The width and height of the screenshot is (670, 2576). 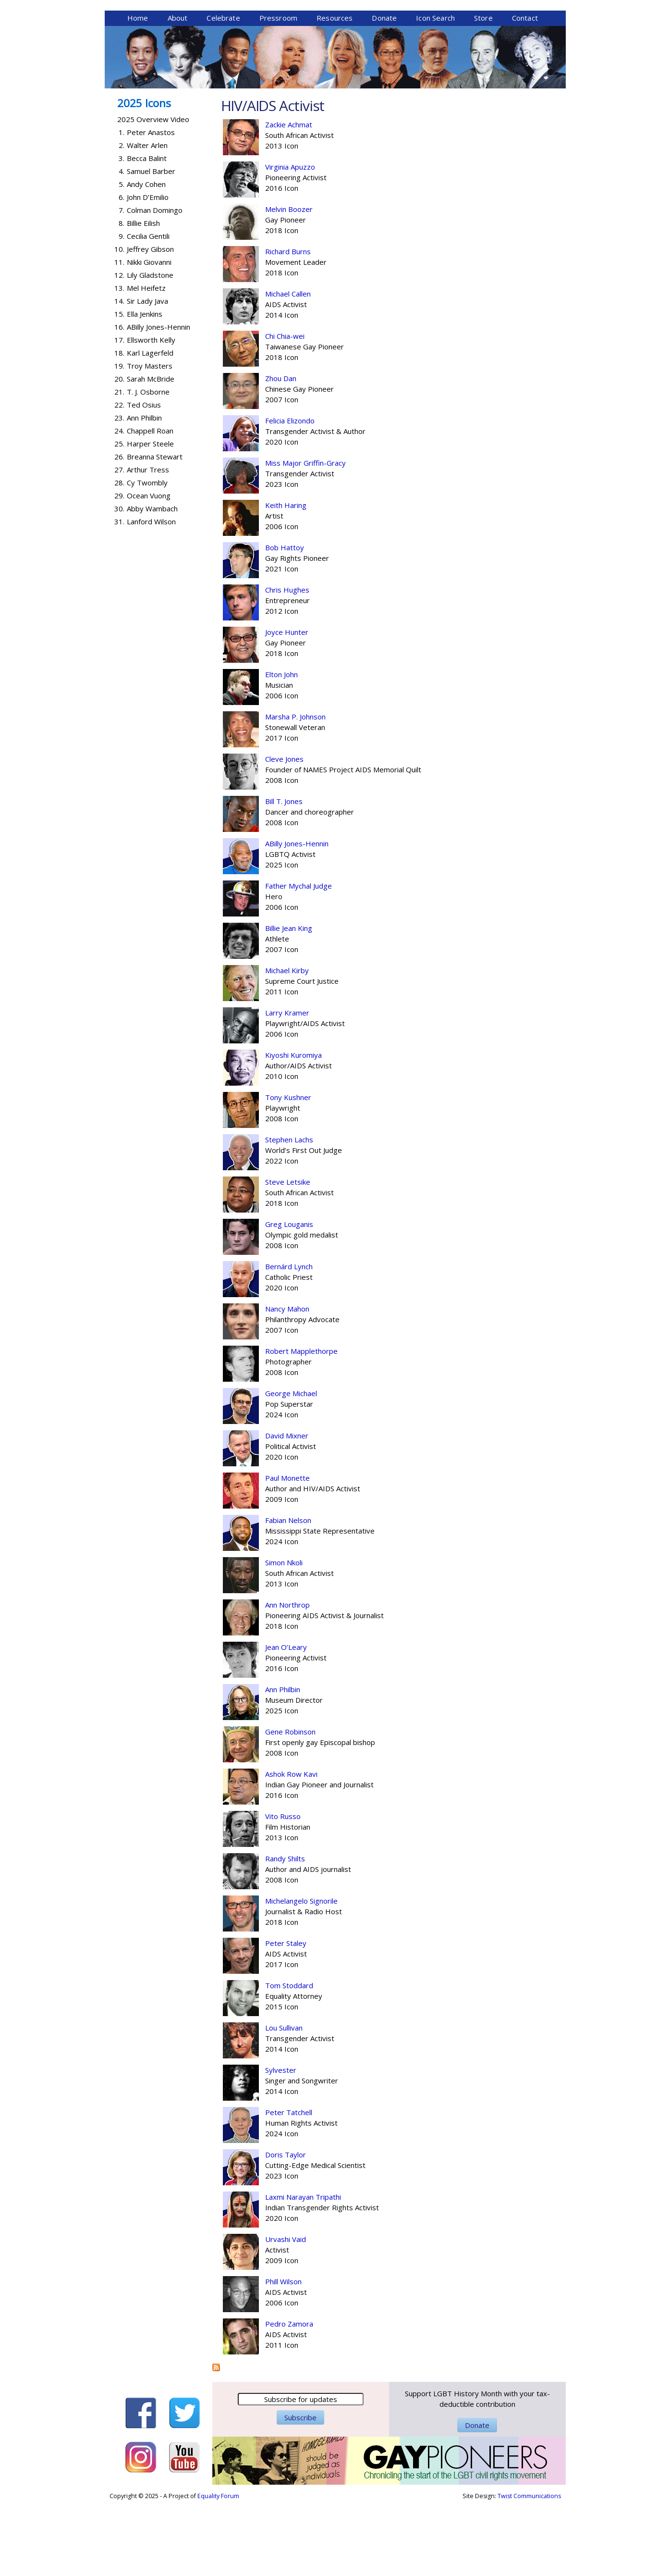 I want to click on Colman Domingo, so click(x=155, y=284).